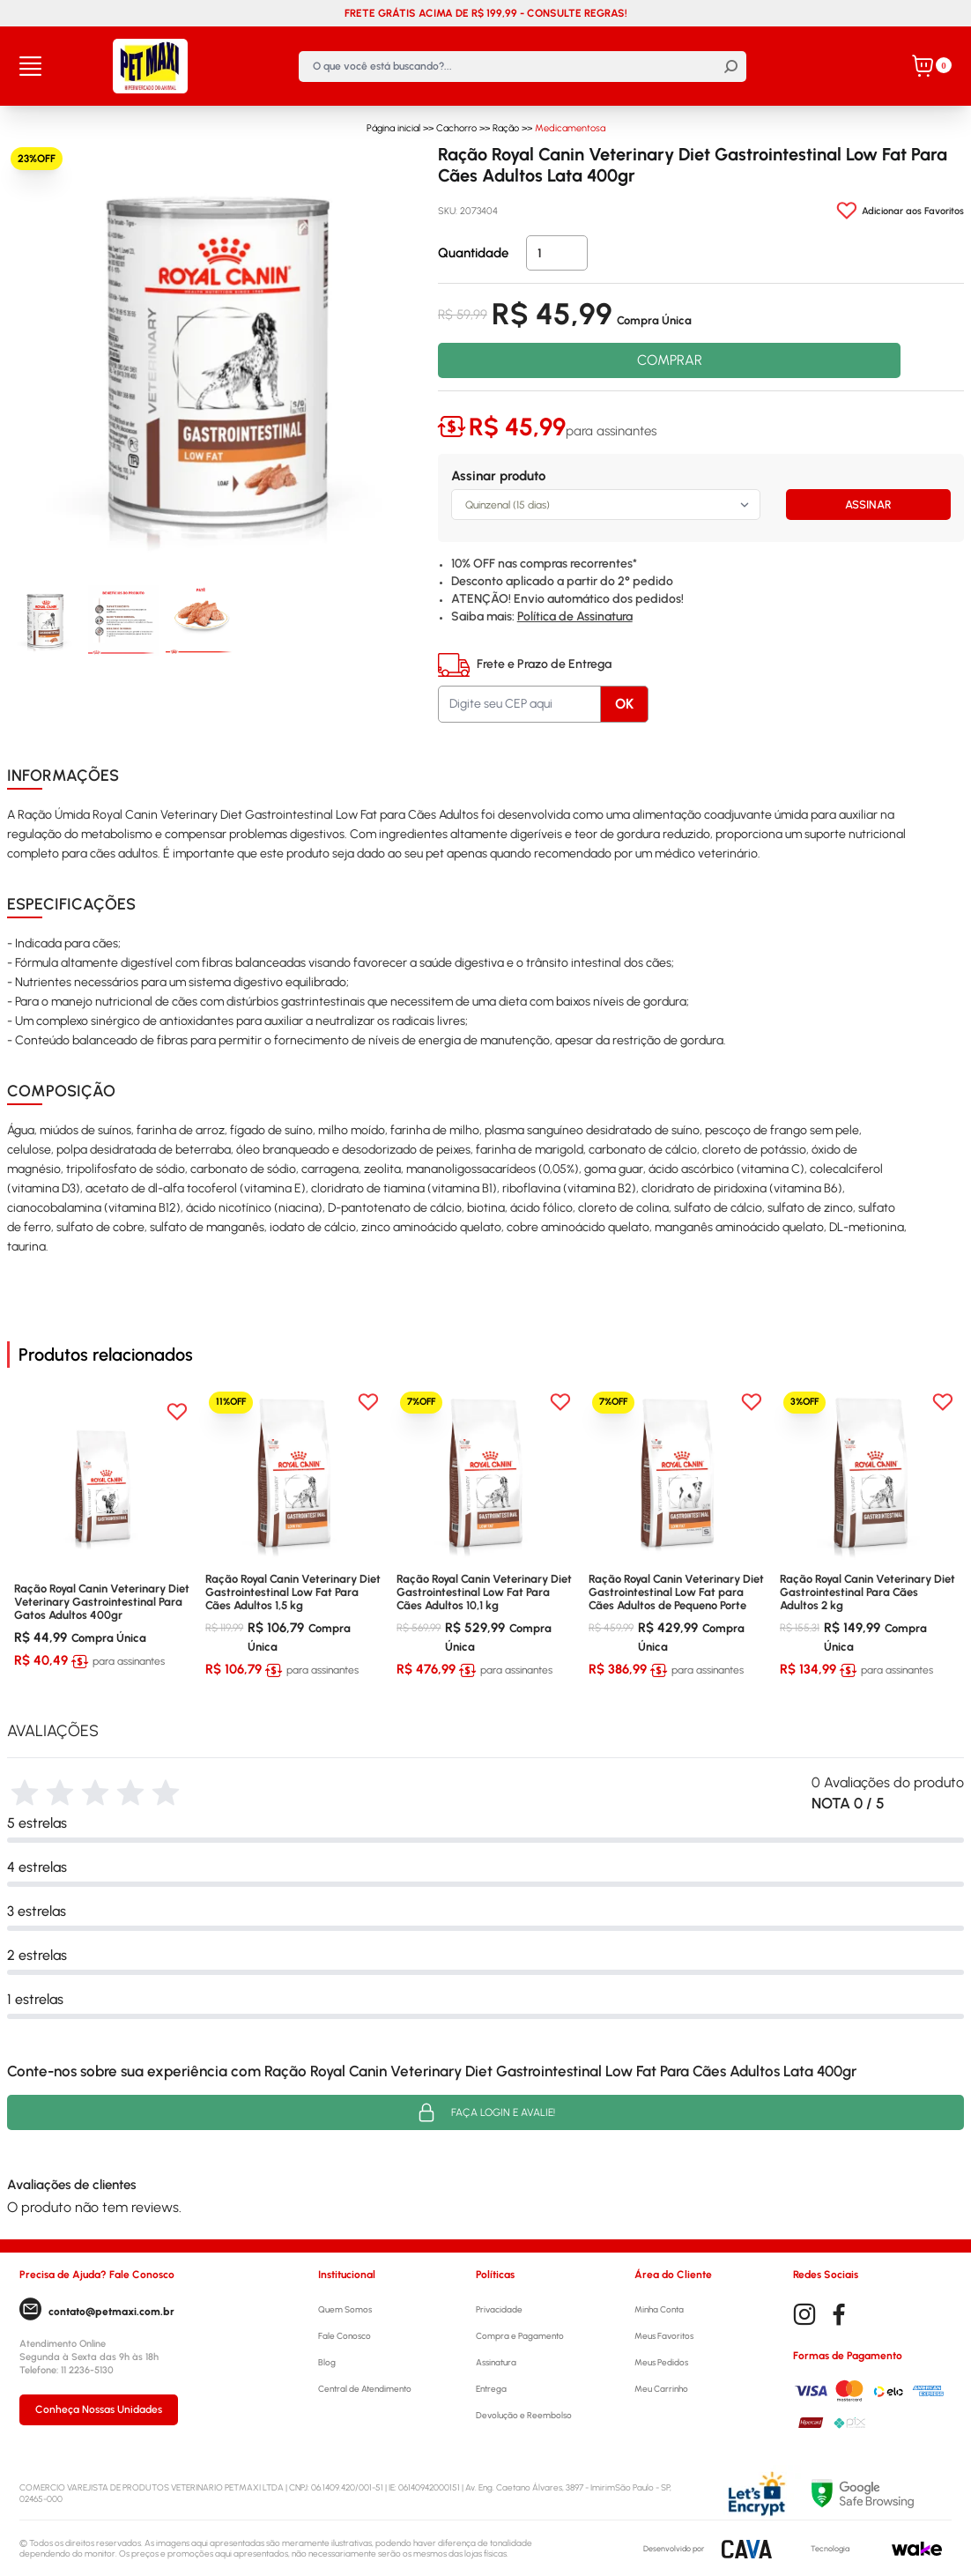  Describe the element at coordinates (364, 2388) in the screenshot. I see `Central de Atendimento` at that location.